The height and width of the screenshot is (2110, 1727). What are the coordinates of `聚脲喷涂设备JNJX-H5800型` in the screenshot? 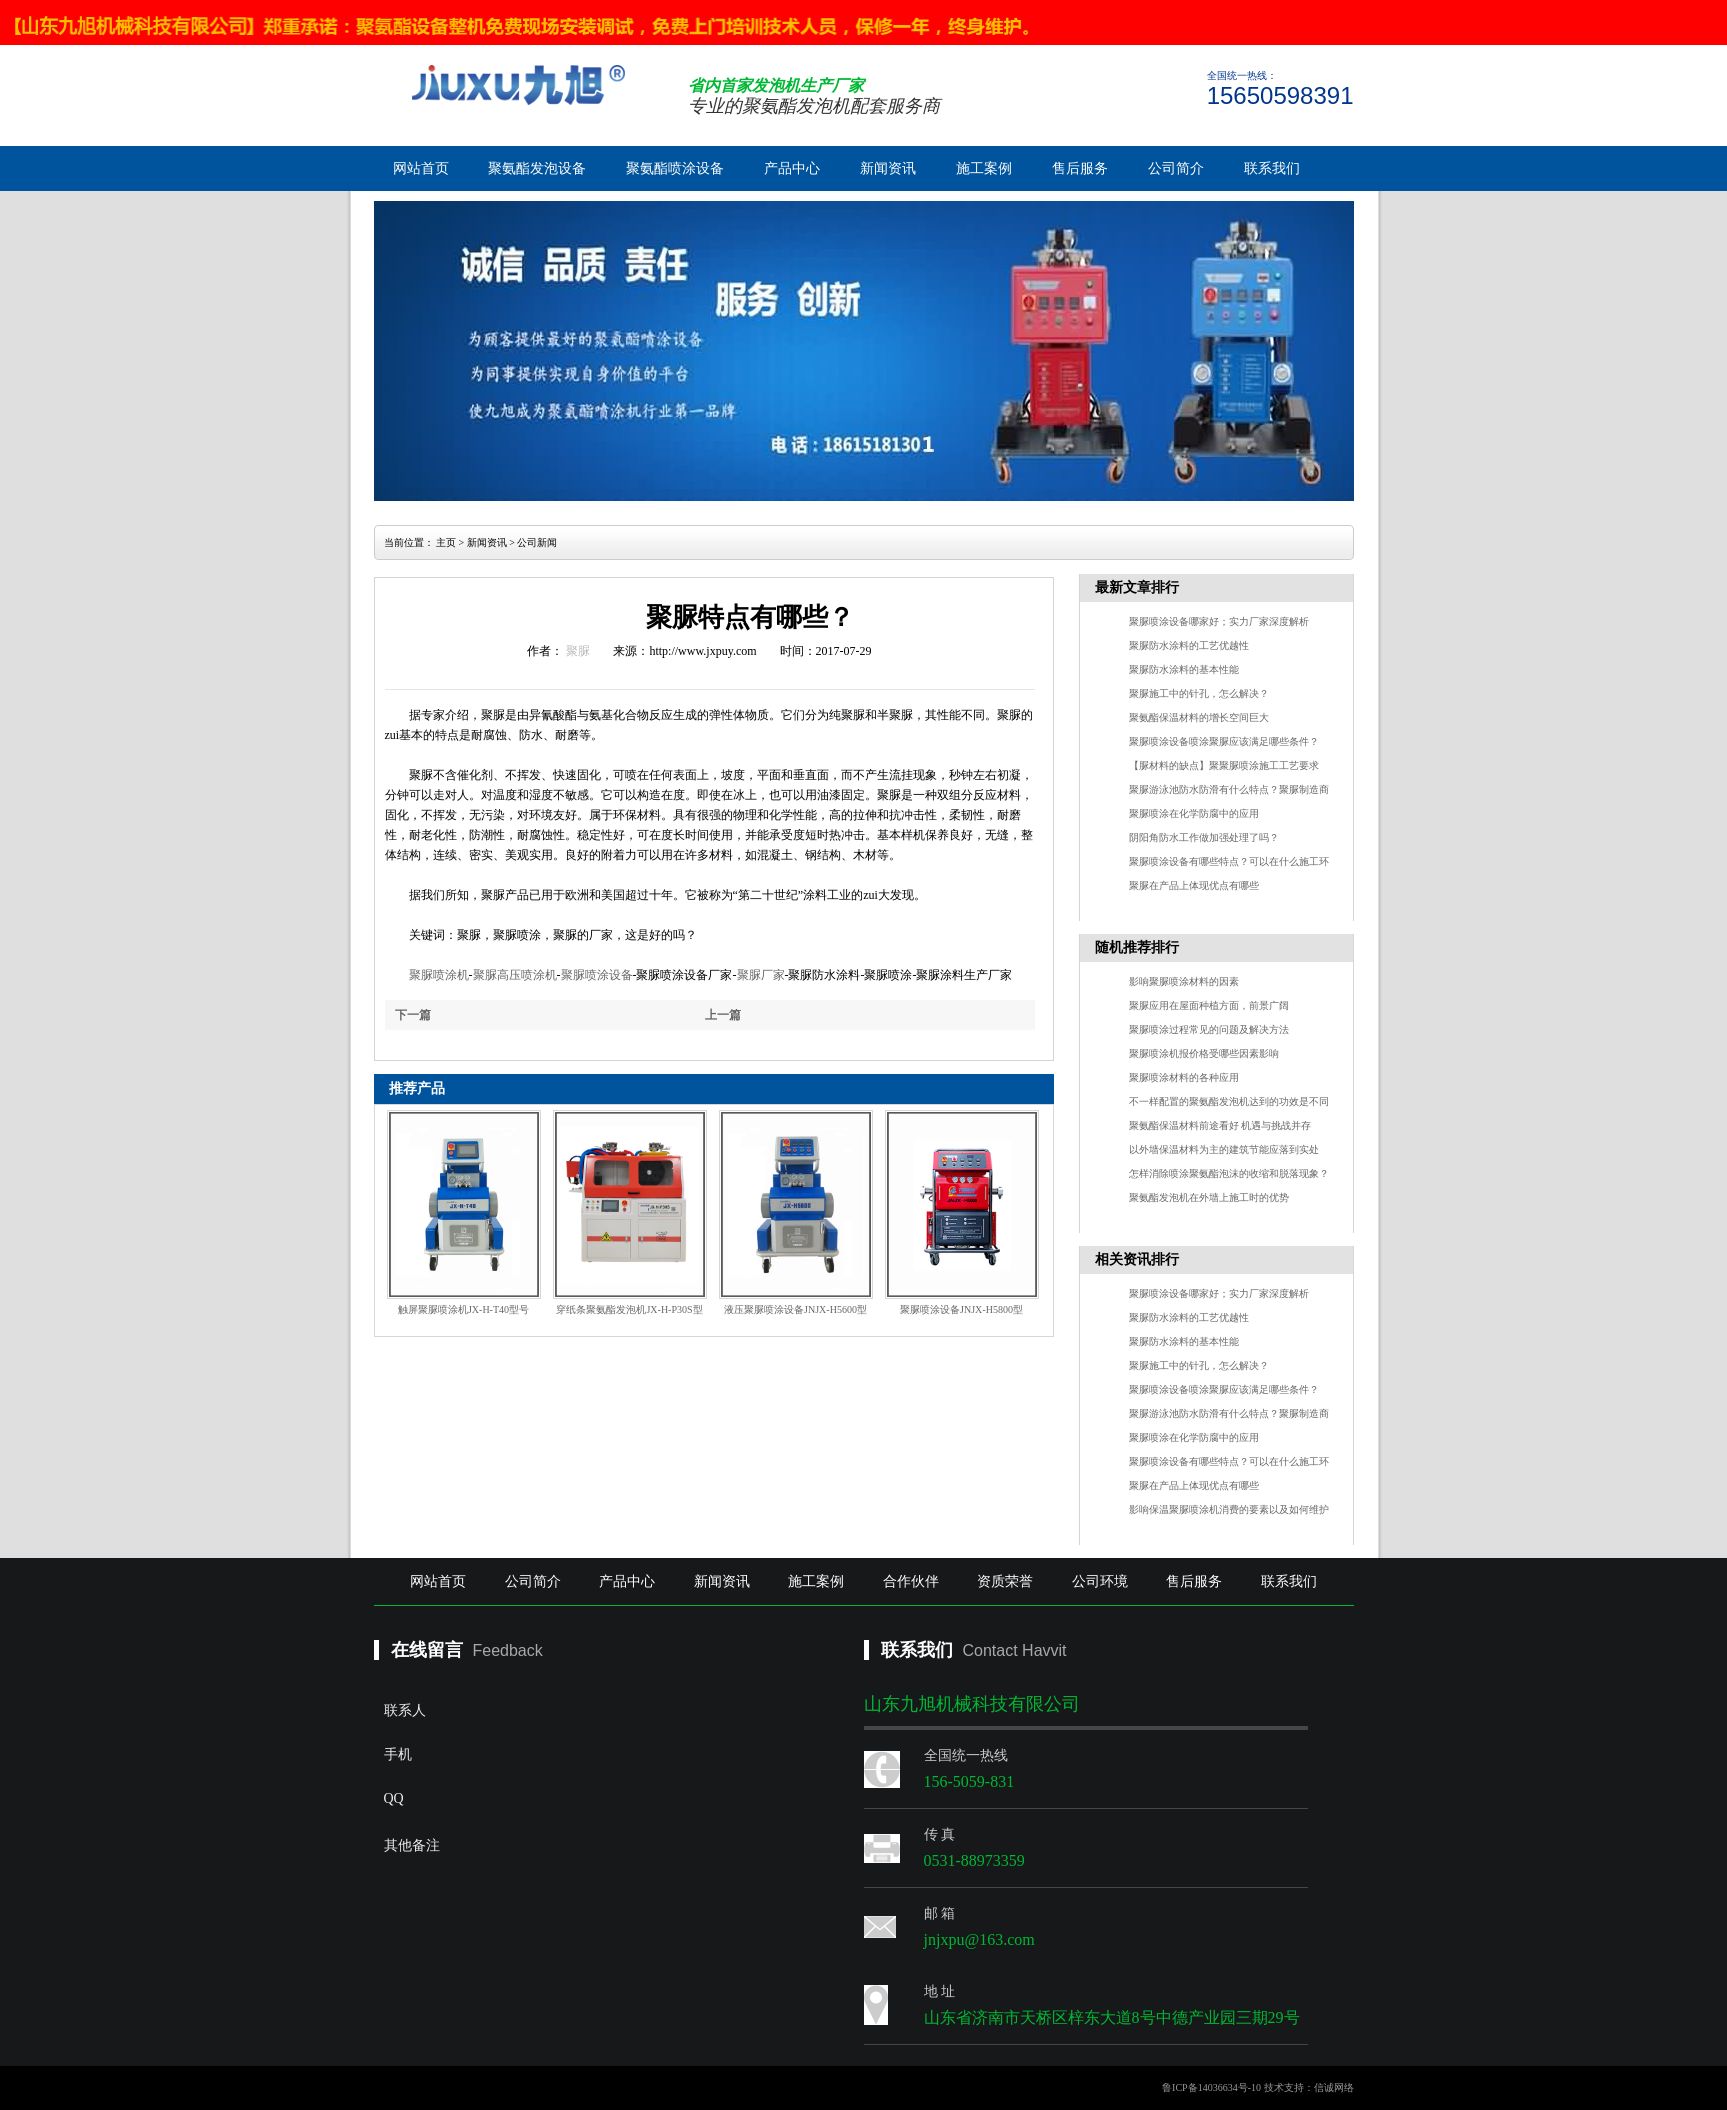 It's located at (961, 1309).